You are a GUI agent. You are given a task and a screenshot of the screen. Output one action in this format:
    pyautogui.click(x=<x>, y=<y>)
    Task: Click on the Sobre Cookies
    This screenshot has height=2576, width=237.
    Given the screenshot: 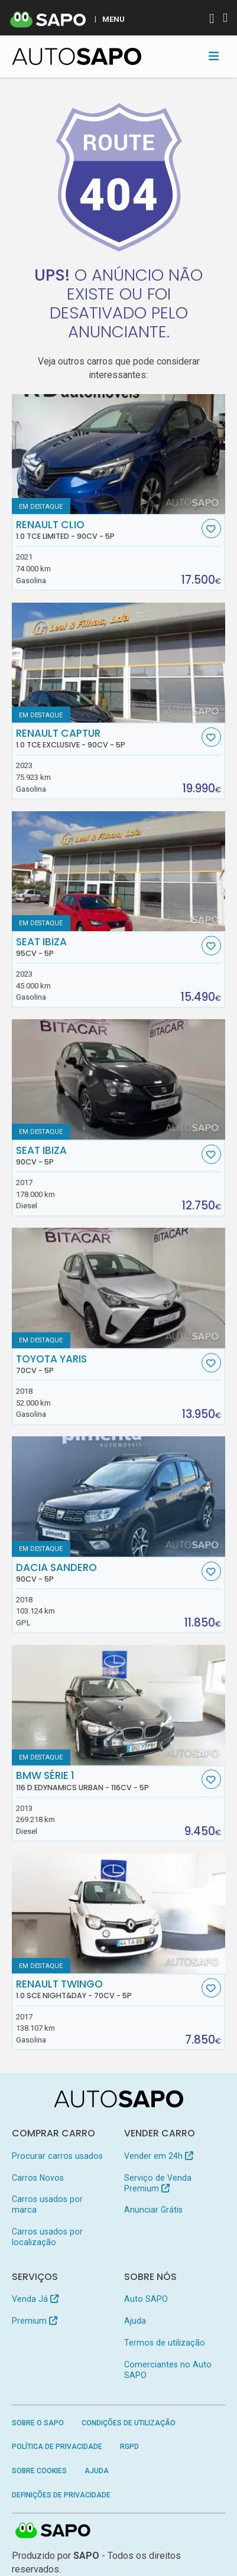 What is the action you would take?
    pyautogui.click(x=39, y=2471)
    